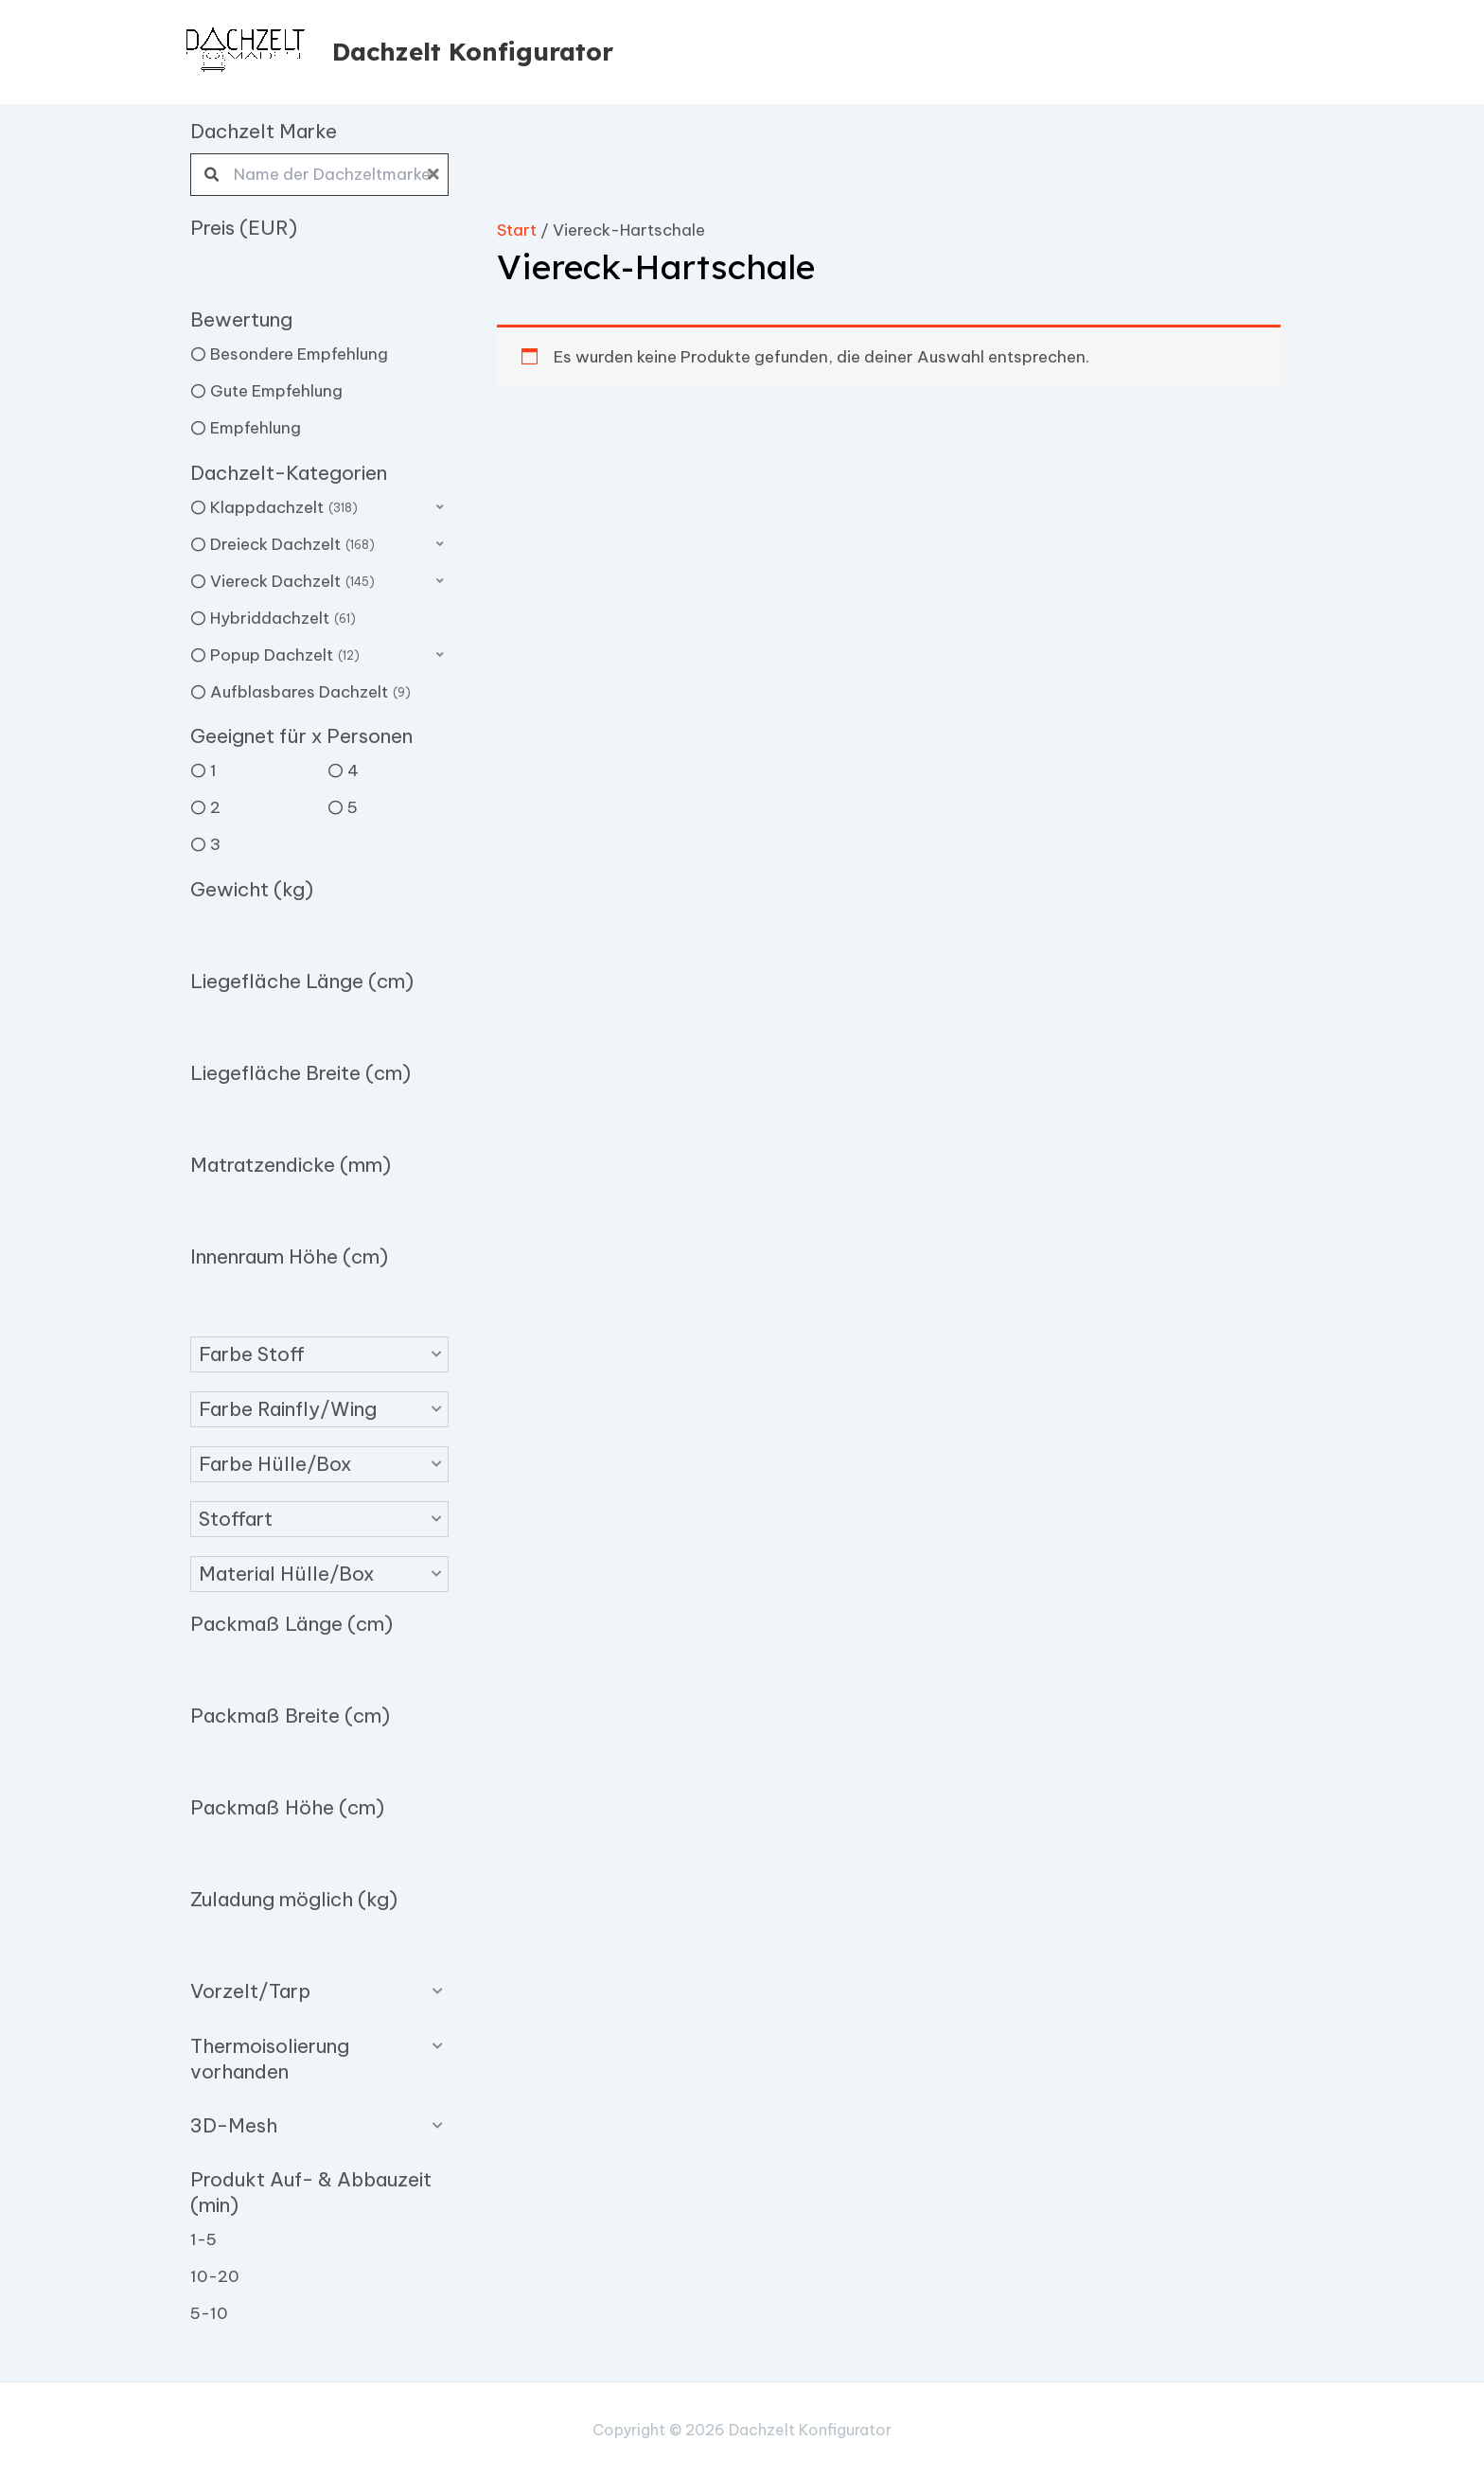 The image size is (1484, 2477). What do you see at coordinates (215, 844) in the screenshot?
I see `3 [option]` at bounding box center [215, 844].